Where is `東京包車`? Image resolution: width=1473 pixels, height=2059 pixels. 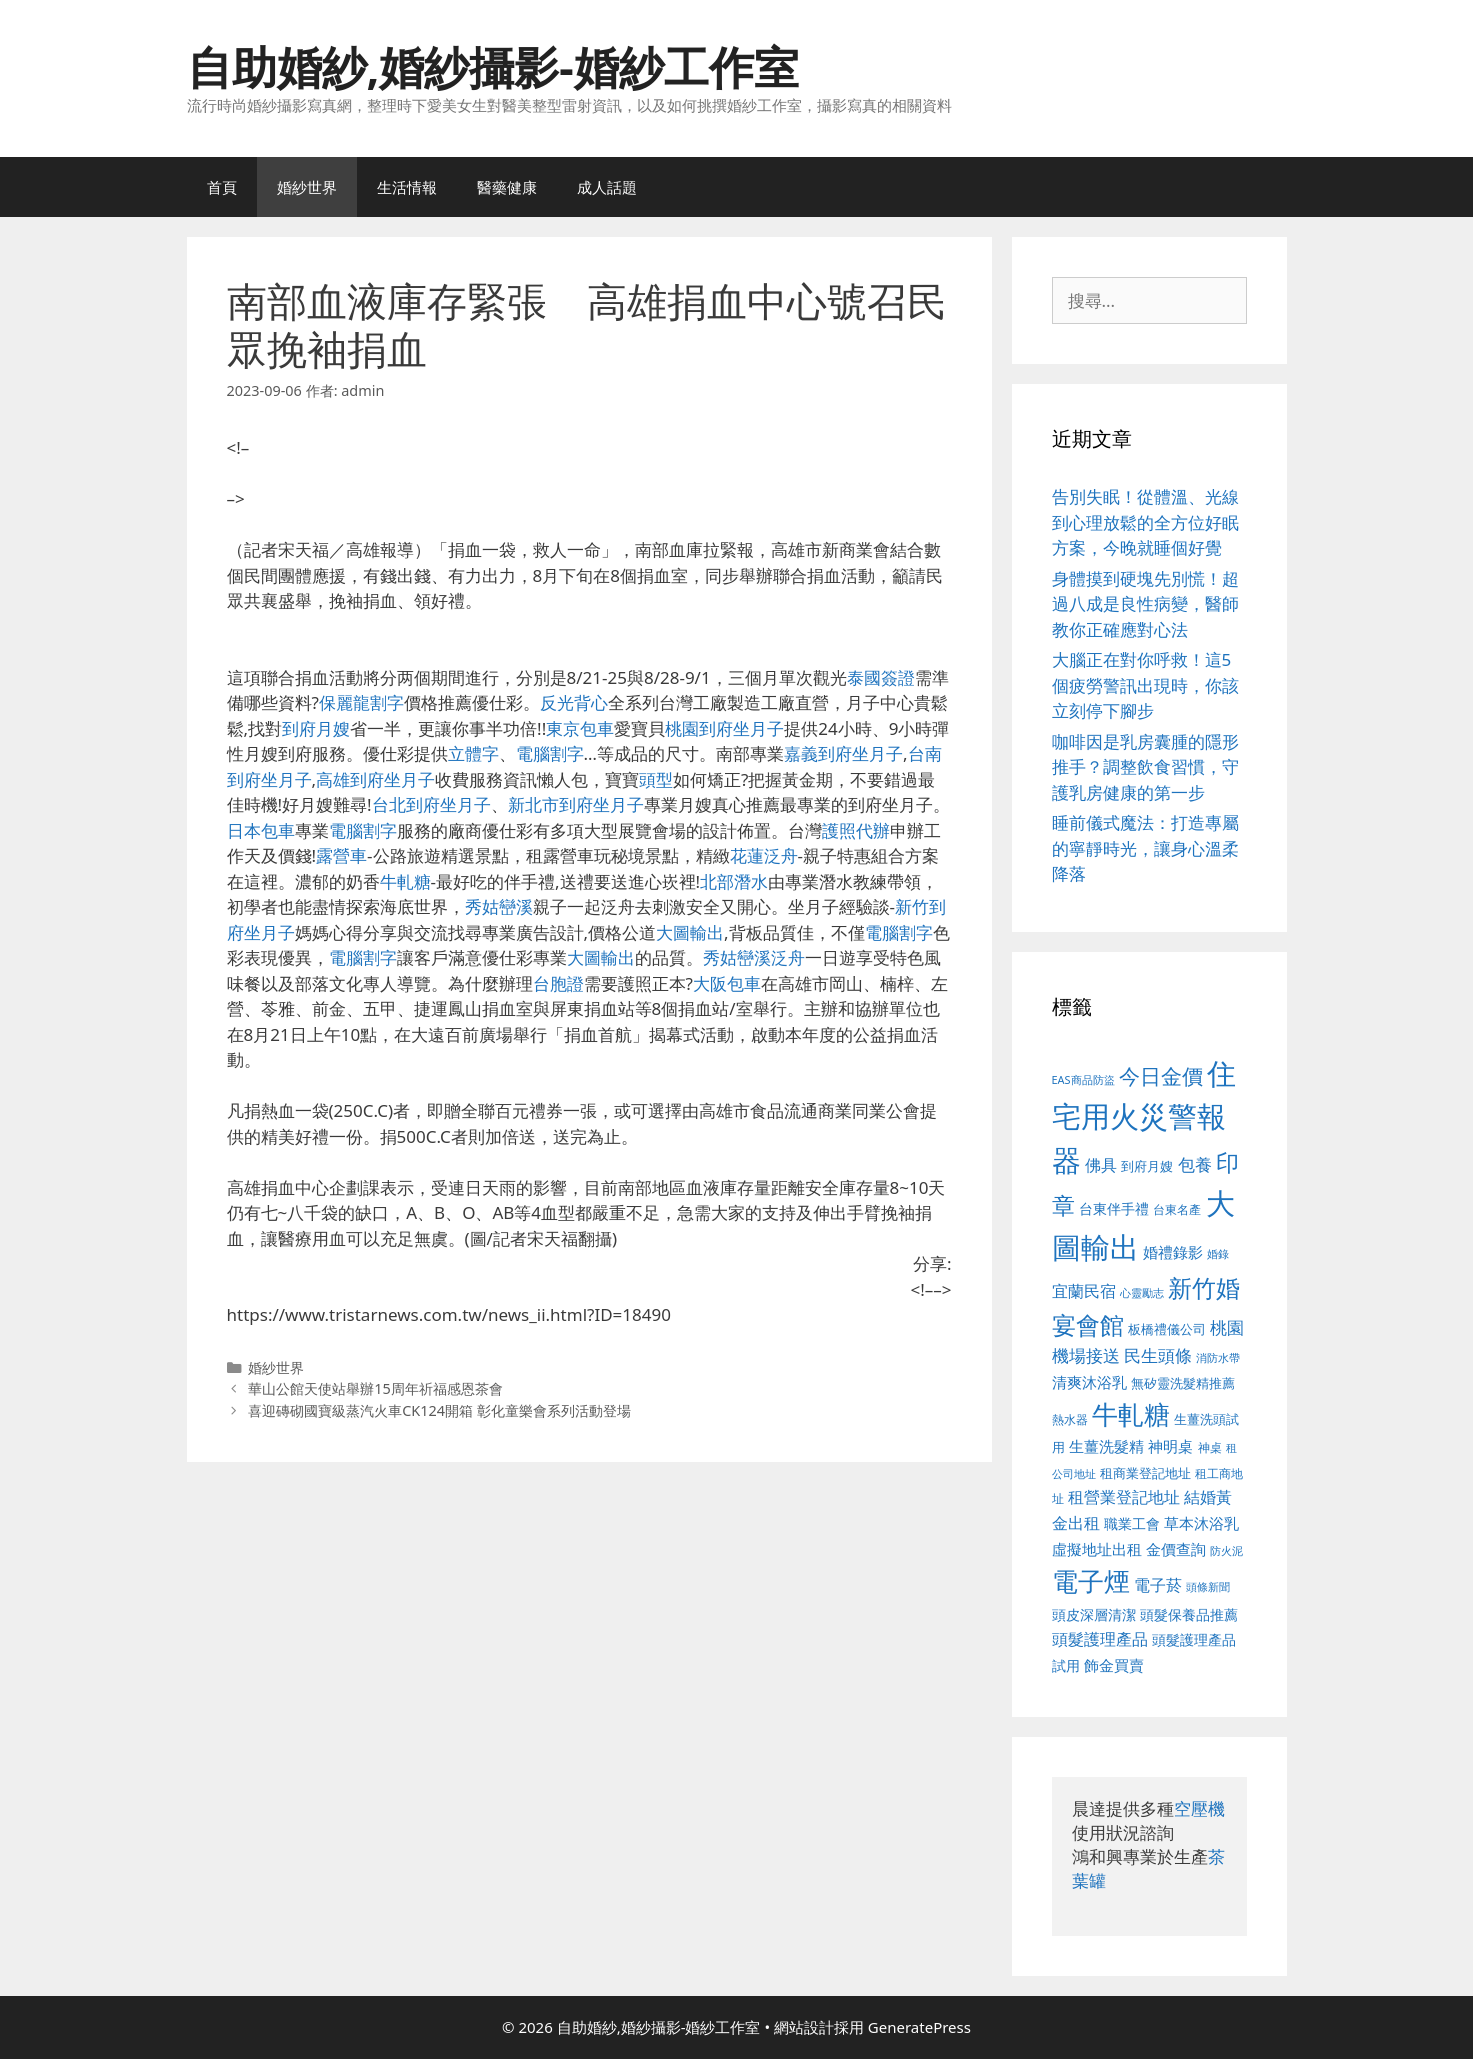 東京包車 is located at coordinates (580, 728).